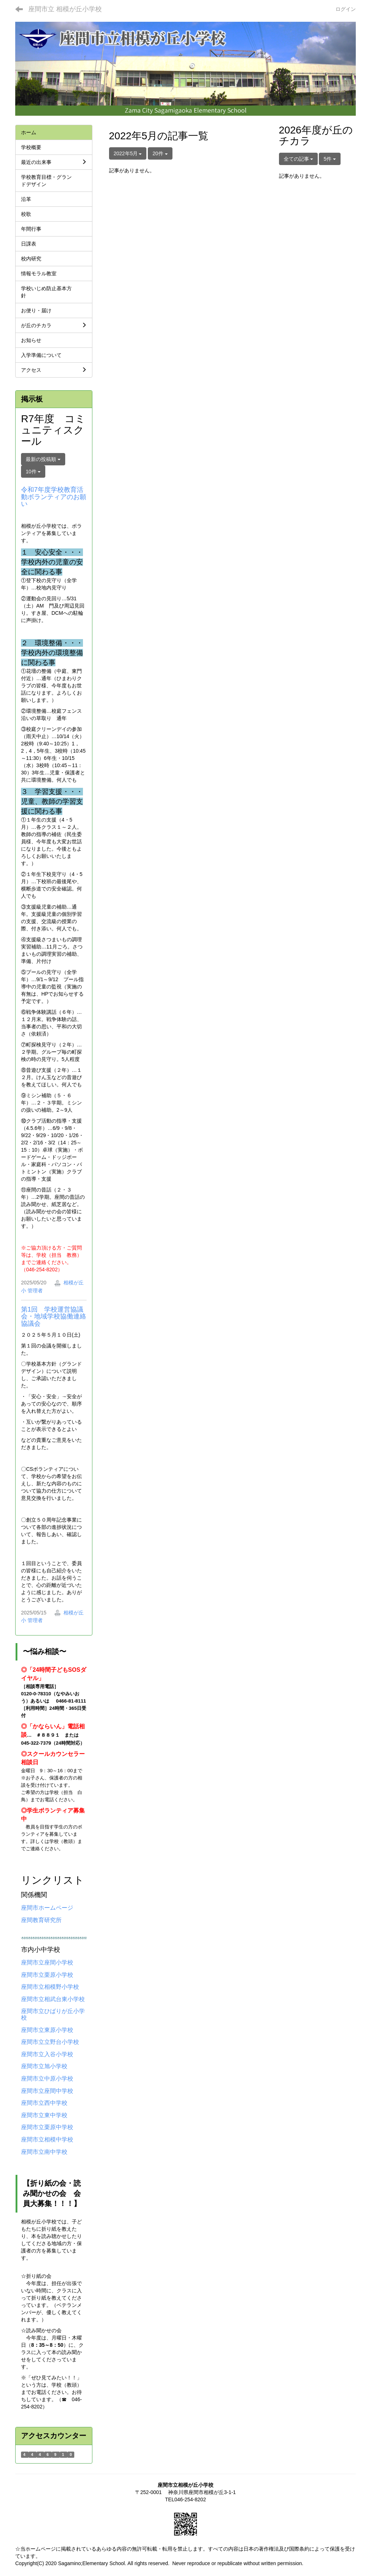 This screenshot has height=2576, width=371. I want to click on 座間市立中原小学校, so click(47, 2078).